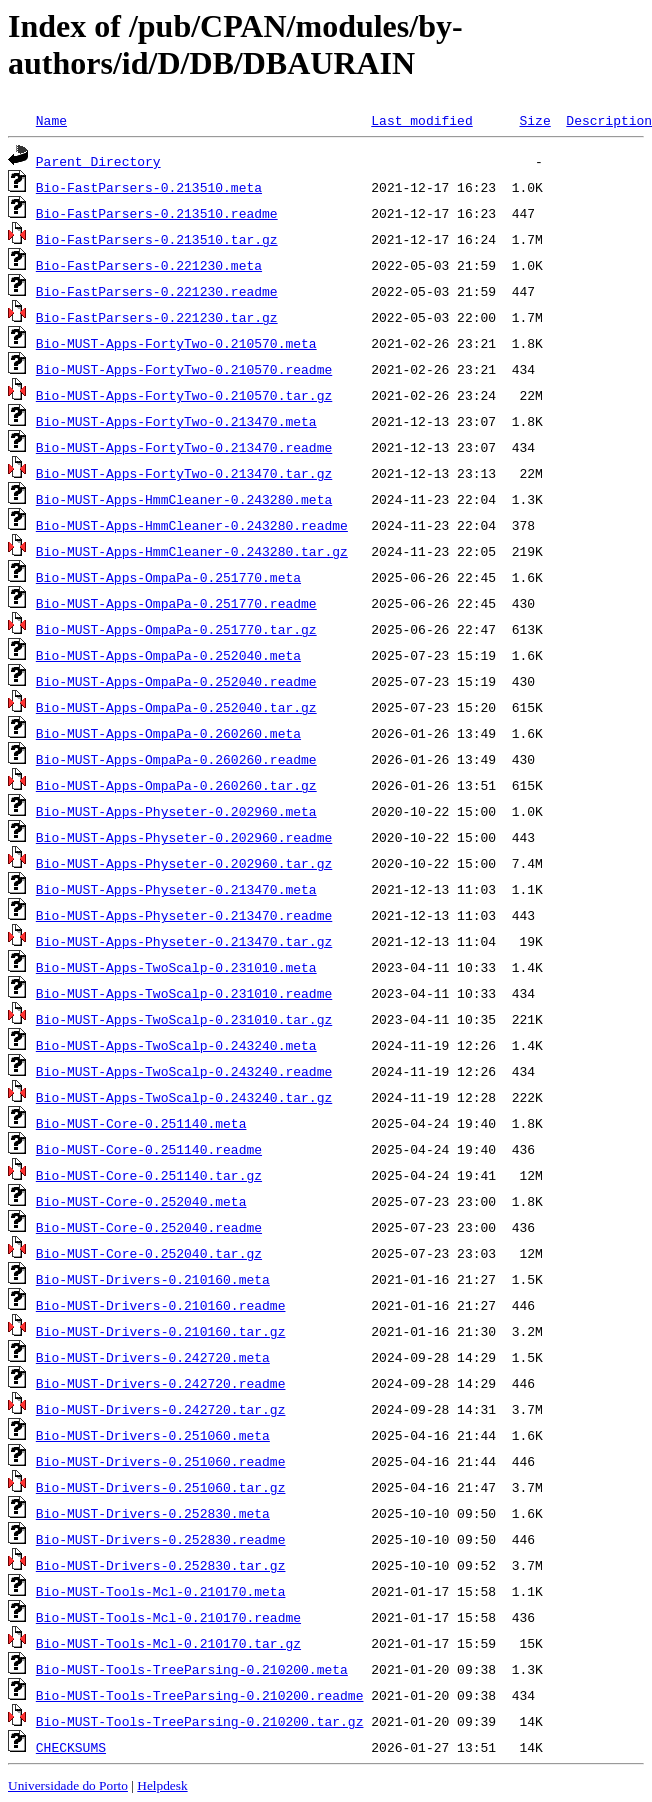 The height and width of the screenshot is (1802, 652). I want to click on Bio-MUST-Core-0.252040.readme, so click(149, 1227).